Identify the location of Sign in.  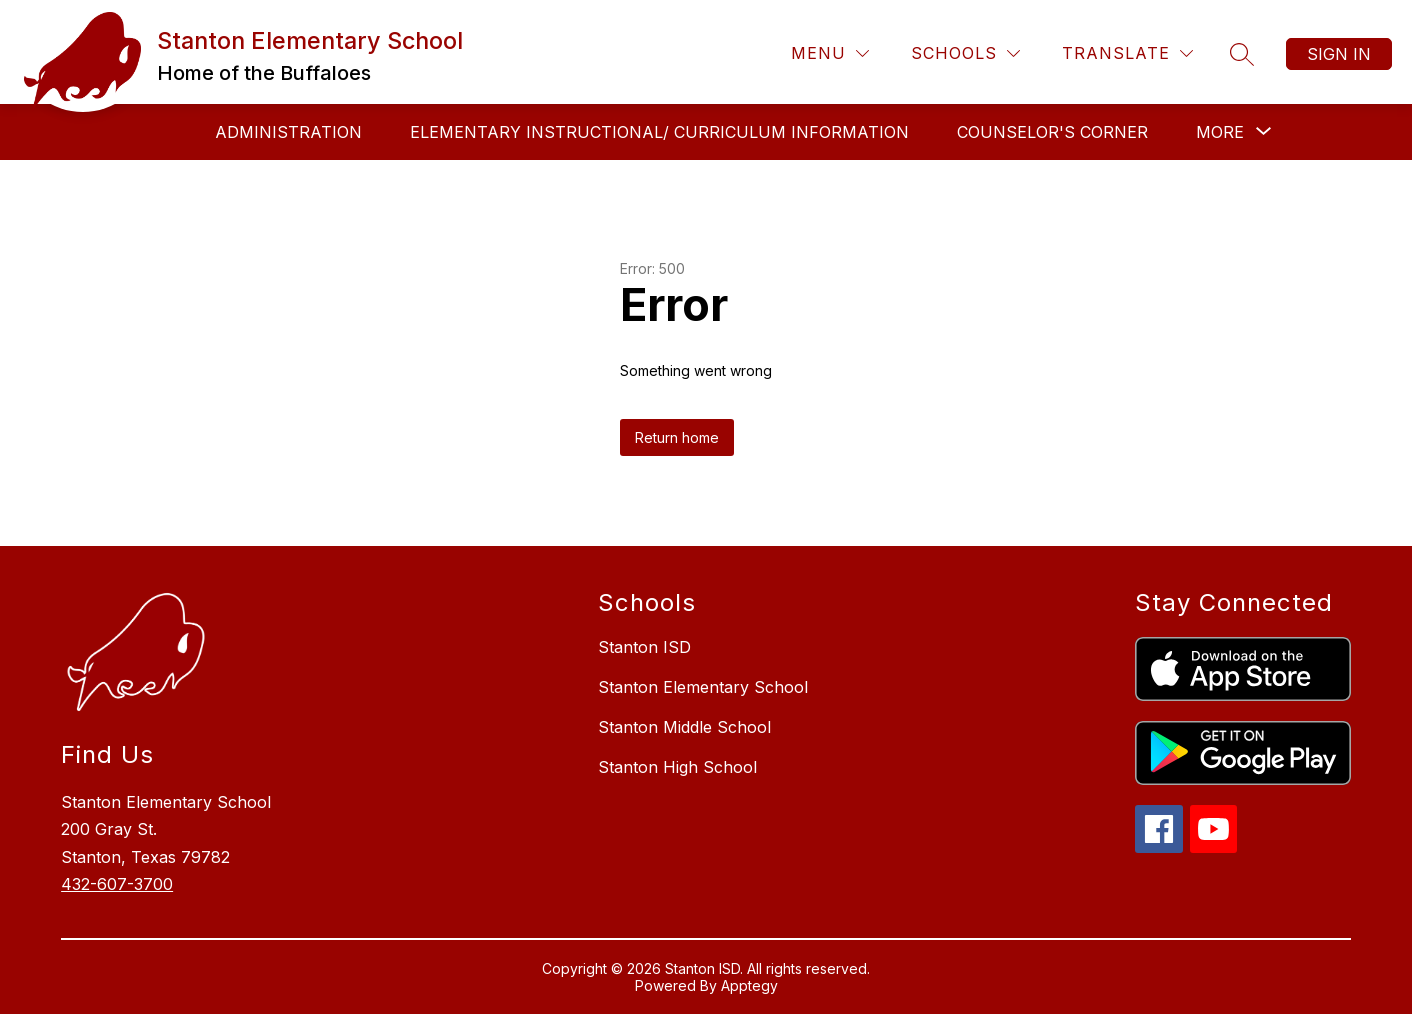
(1339, 54).